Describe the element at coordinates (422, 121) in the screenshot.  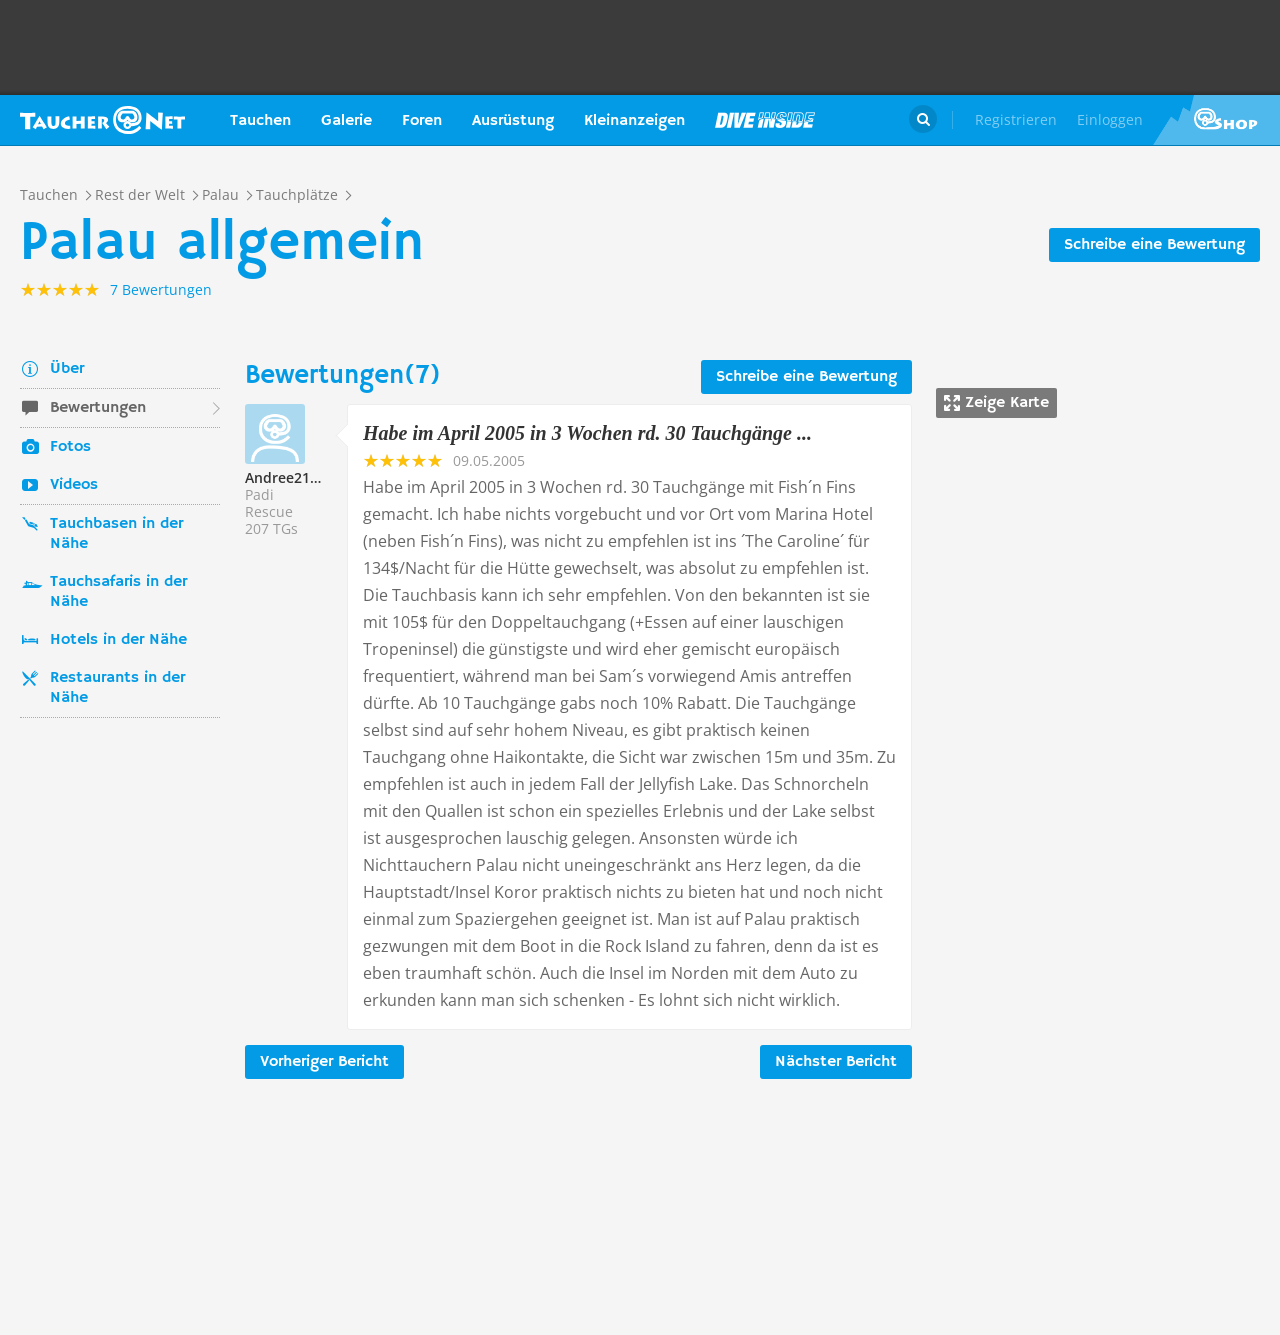
I see `Foren` at that location.